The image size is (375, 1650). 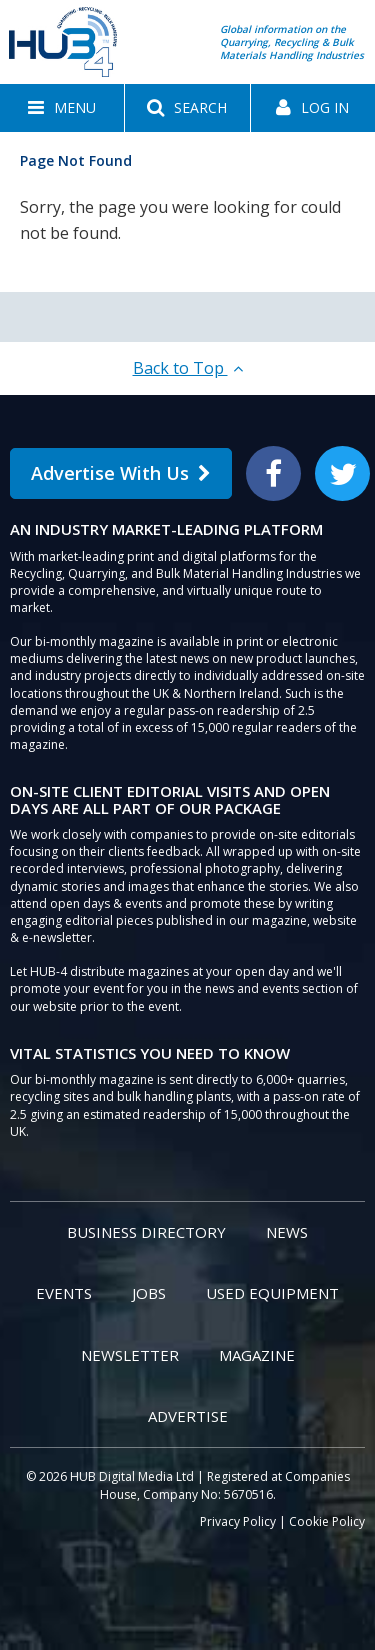 What do you see at coordinates (287, 1232) in the screenshot?
I see `News` at bounding box center [287, 1232].